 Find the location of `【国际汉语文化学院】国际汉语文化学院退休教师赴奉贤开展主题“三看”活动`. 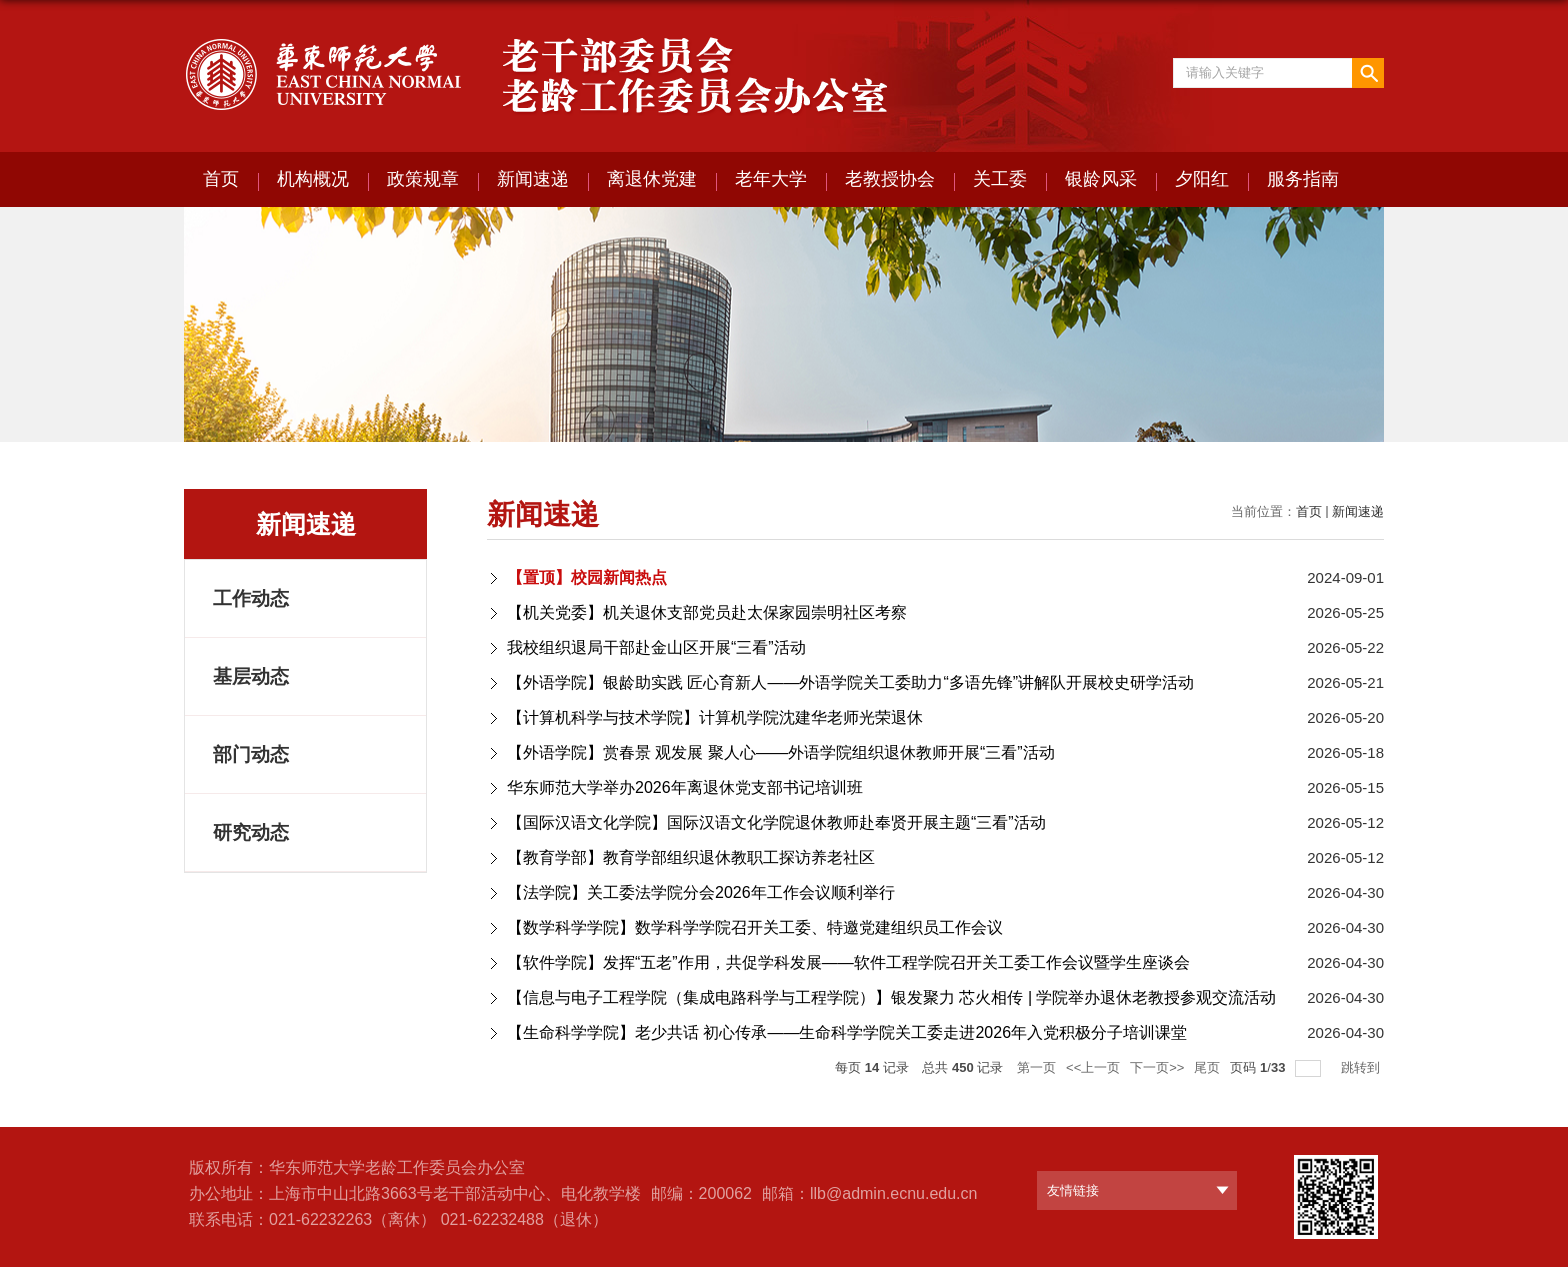

【国际汉语文化学院】国际汉语文化学院退休教师赴奉贤开展主题“三看”活动 is located at coordinates (776, 822).